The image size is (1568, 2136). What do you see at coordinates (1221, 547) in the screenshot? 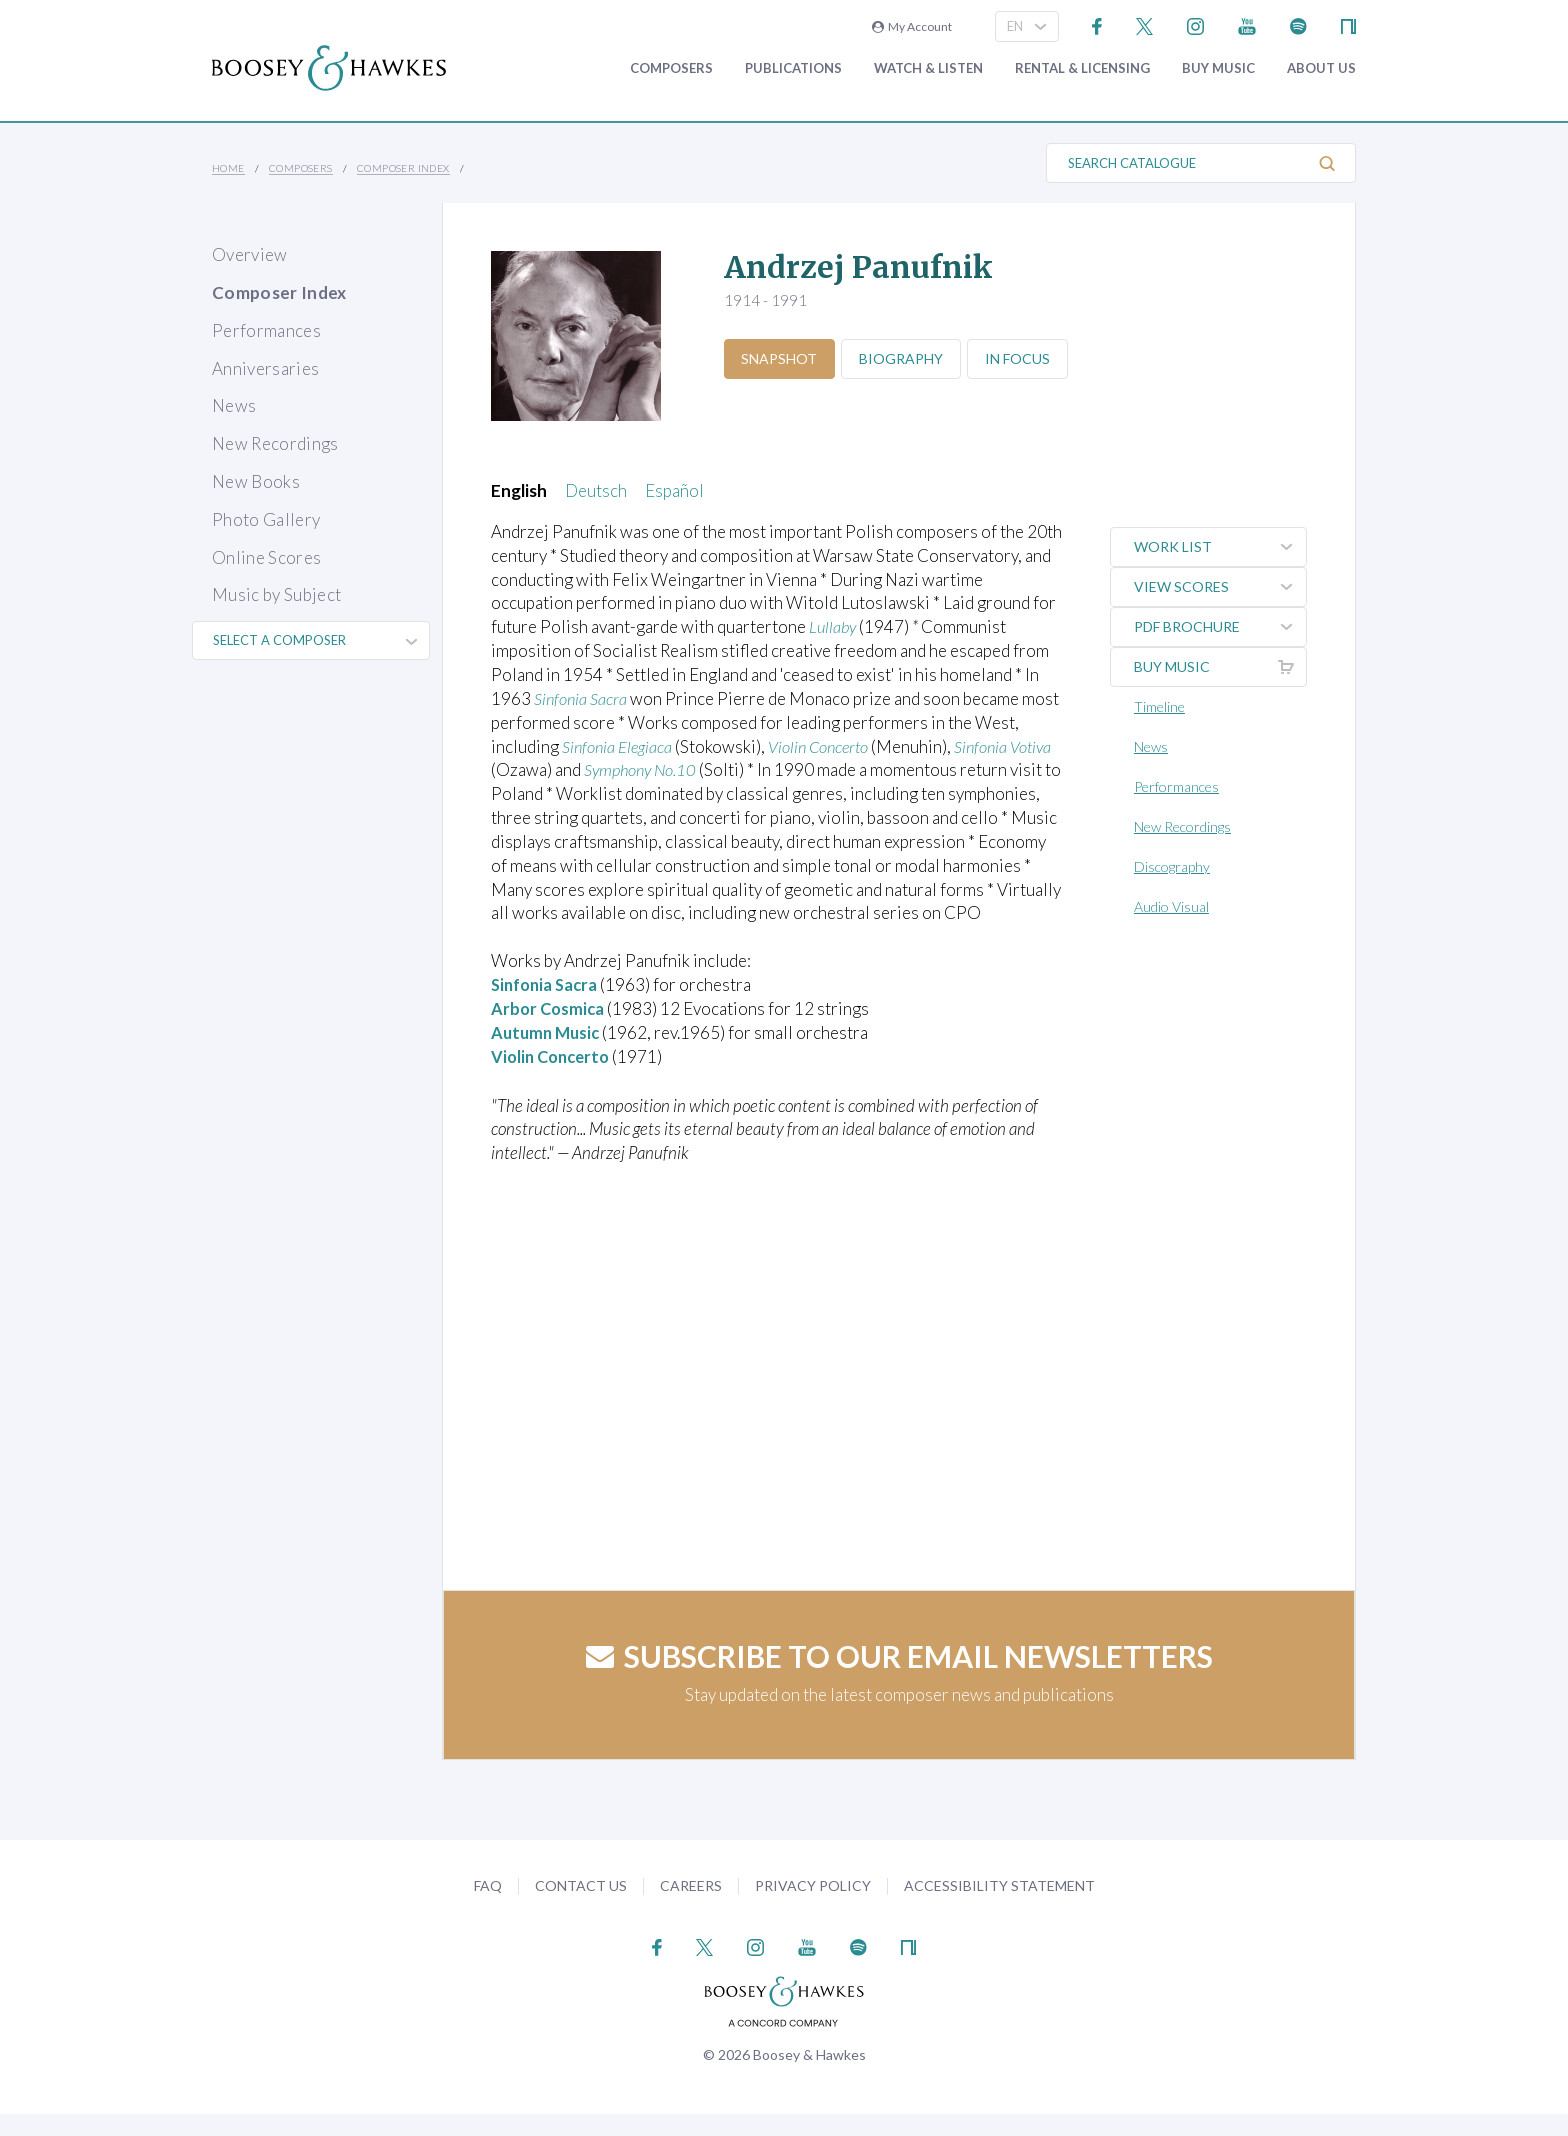
I see `Work List` at bounding box center [1221, 547].